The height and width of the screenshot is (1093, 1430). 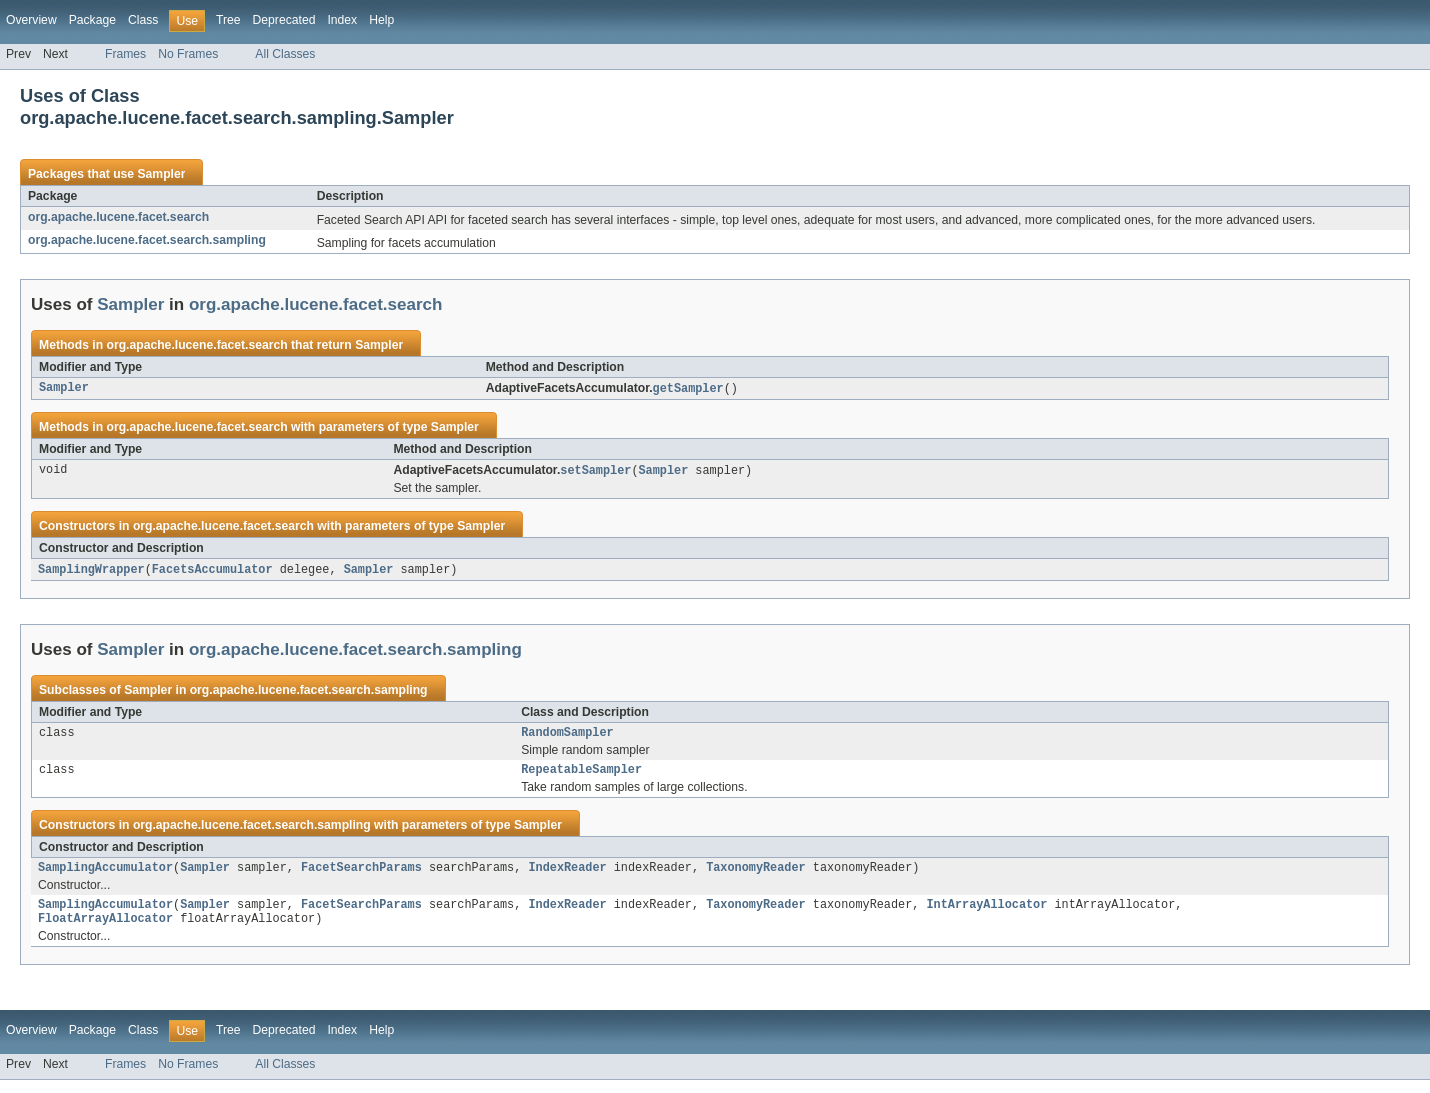 What do you see at coordinates (381, 20) in the screenshot?
I see `Help` at bounding box center [381, 20].